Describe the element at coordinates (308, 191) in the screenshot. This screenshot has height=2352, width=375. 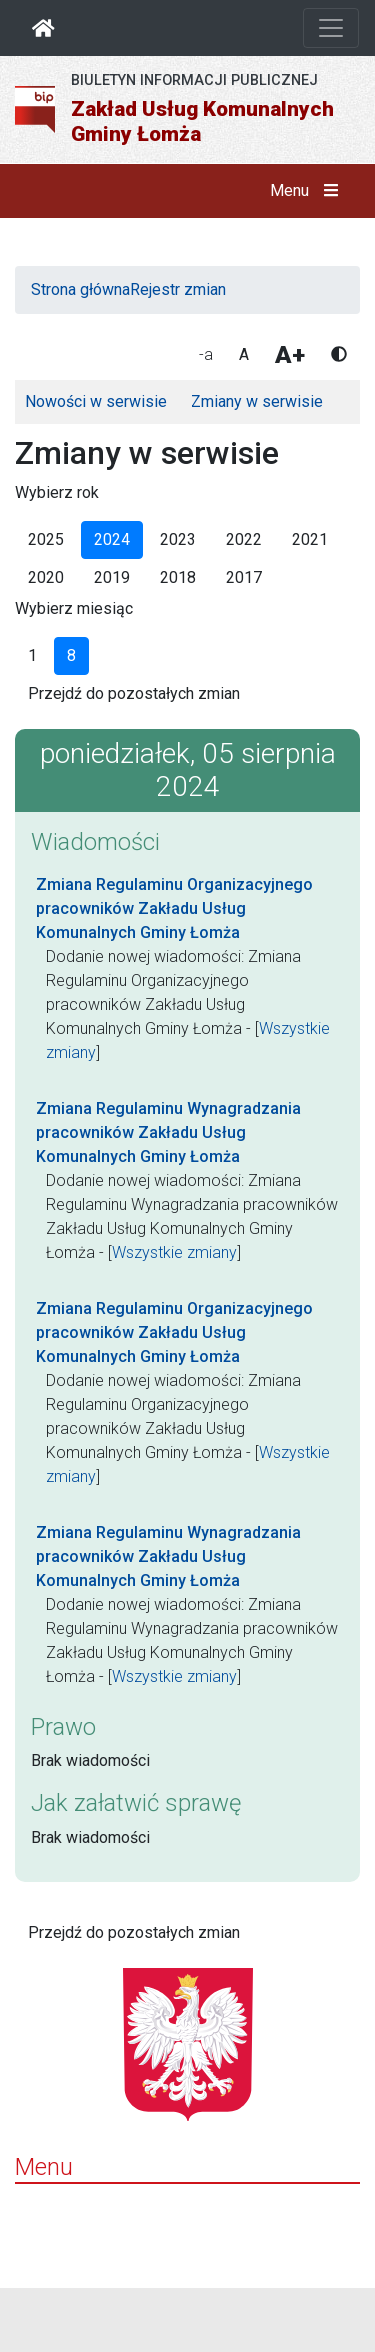
I see `Menu [button]` at that location.